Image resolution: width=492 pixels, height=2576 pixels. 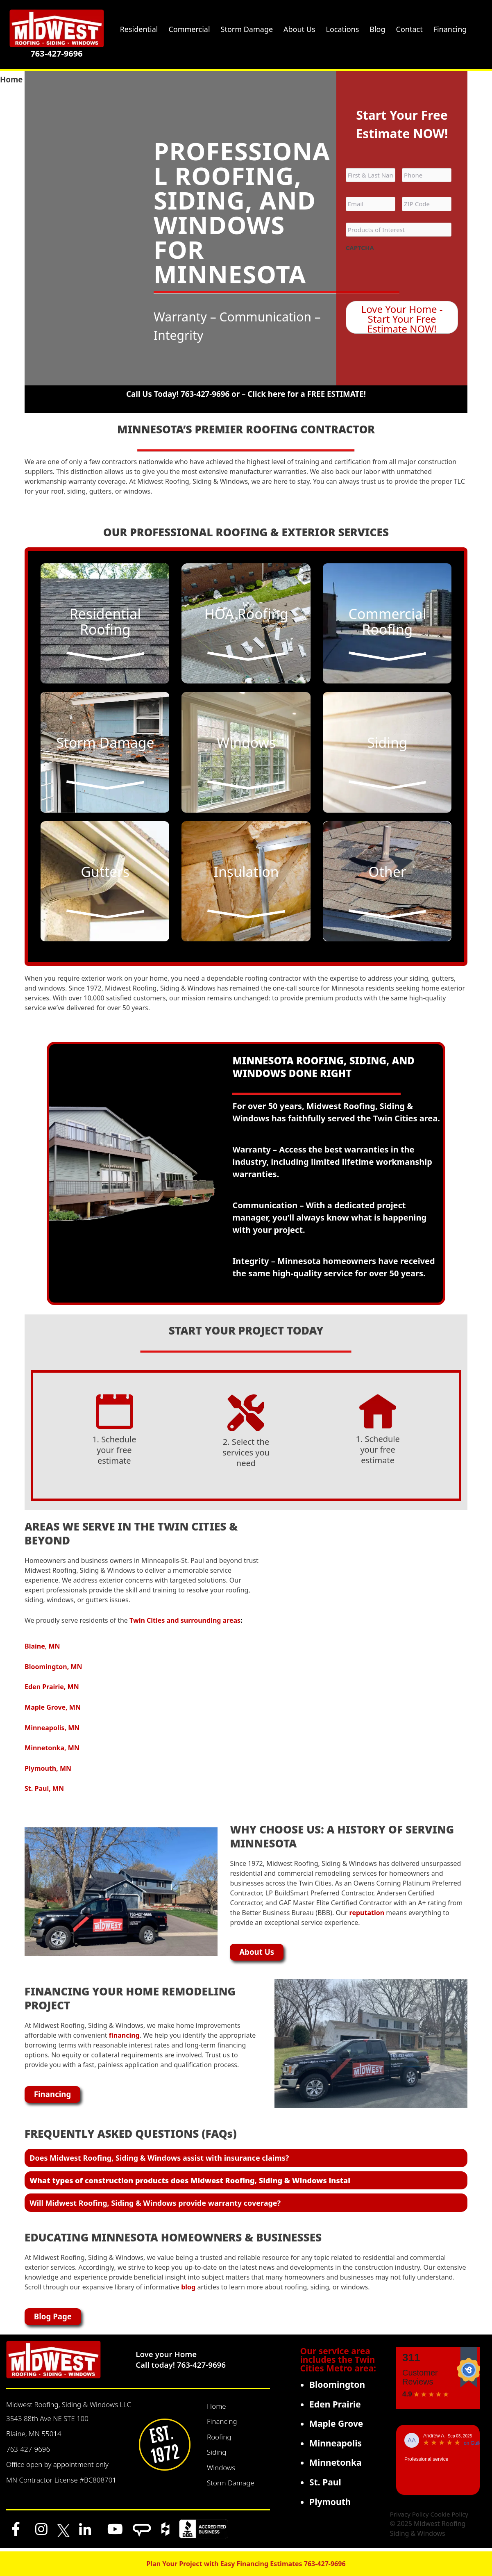 I want to click on Windows, so click(x=221, y=2471).